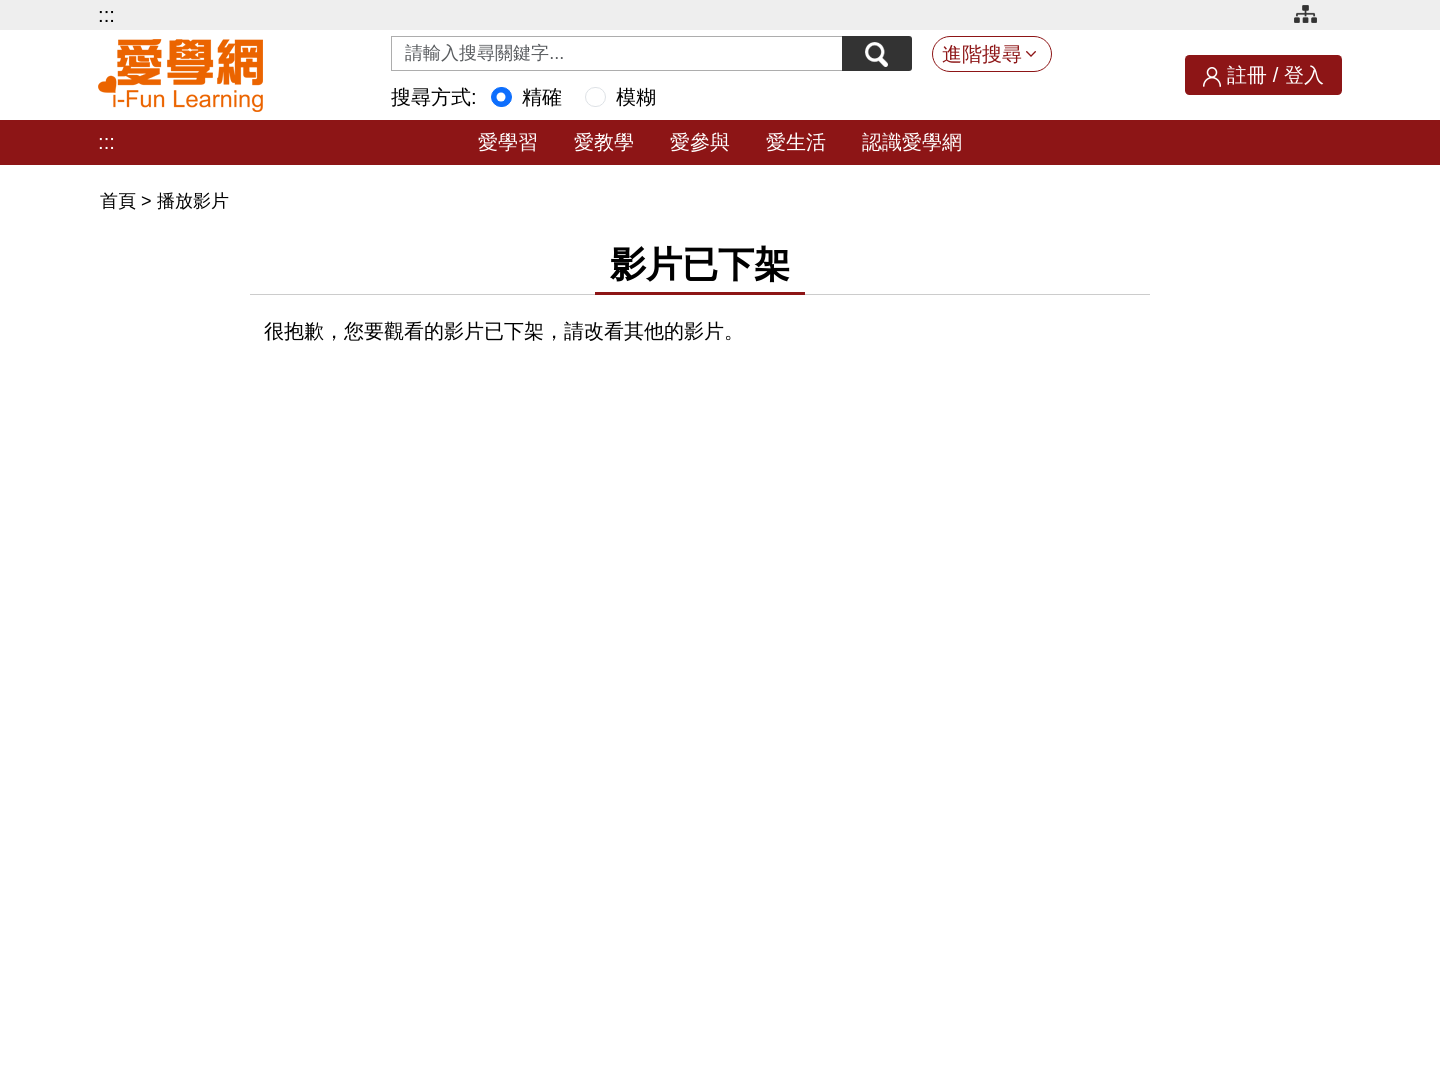 The image size is (1440, 1089). I want to click on 愛生活, so click(796, 142).